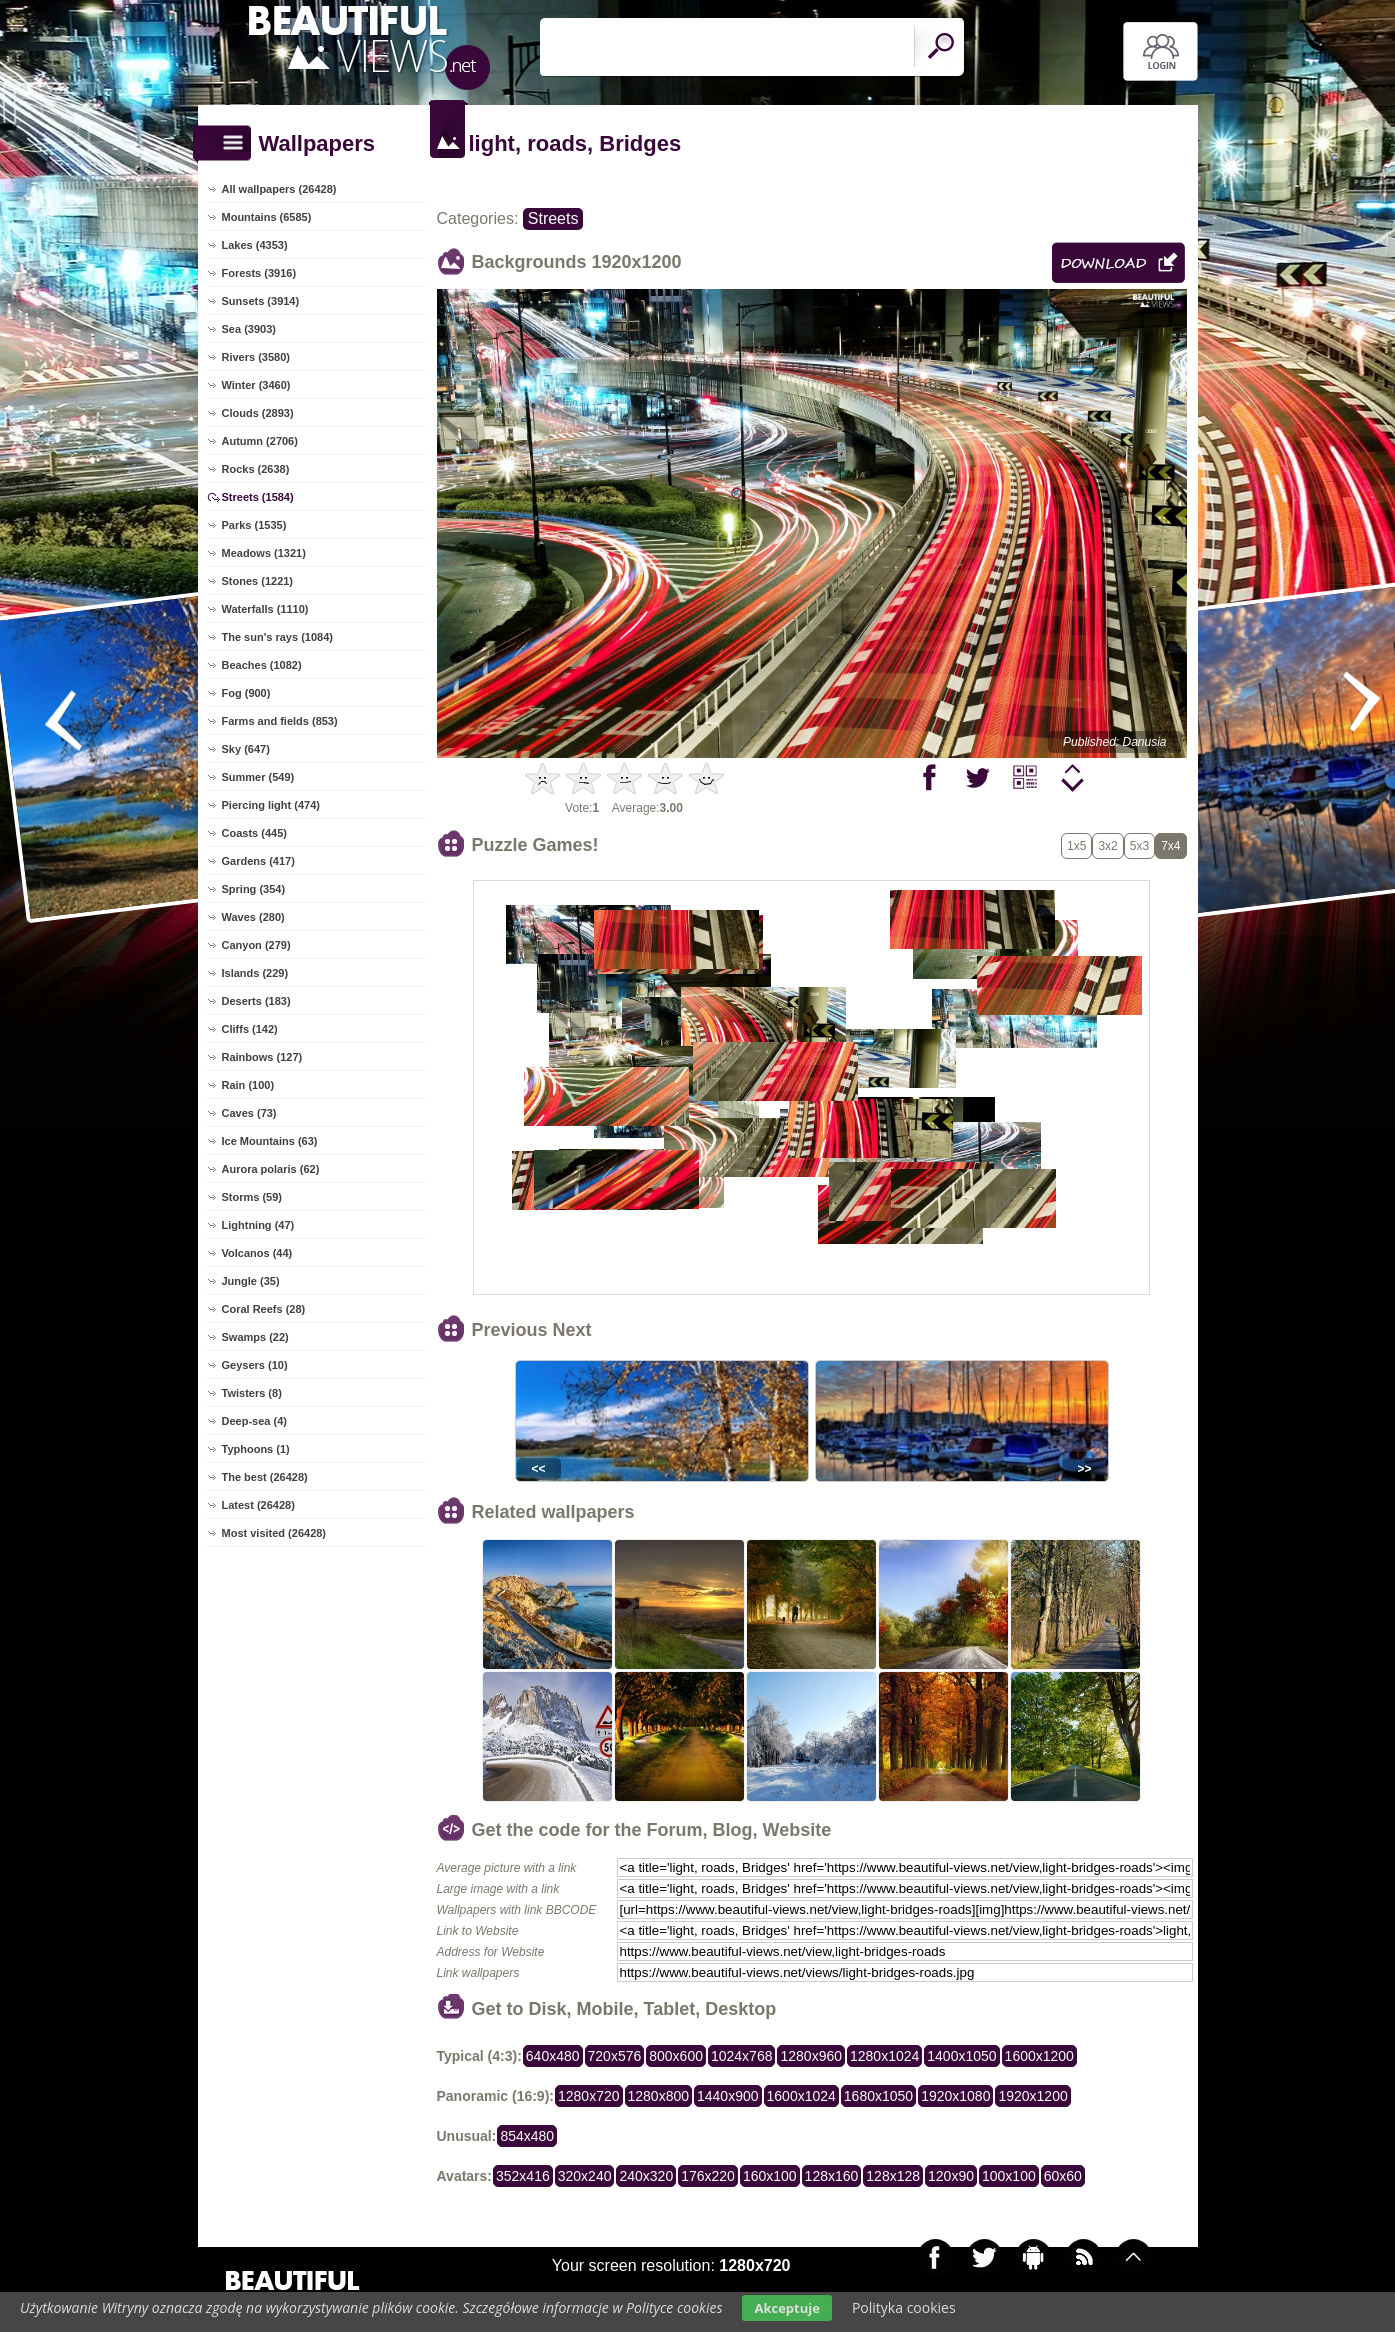 The image size is (1395, 2332). Describe the element at coordinates (615, 2056) in the screenshot. I see `720x576` at that location.